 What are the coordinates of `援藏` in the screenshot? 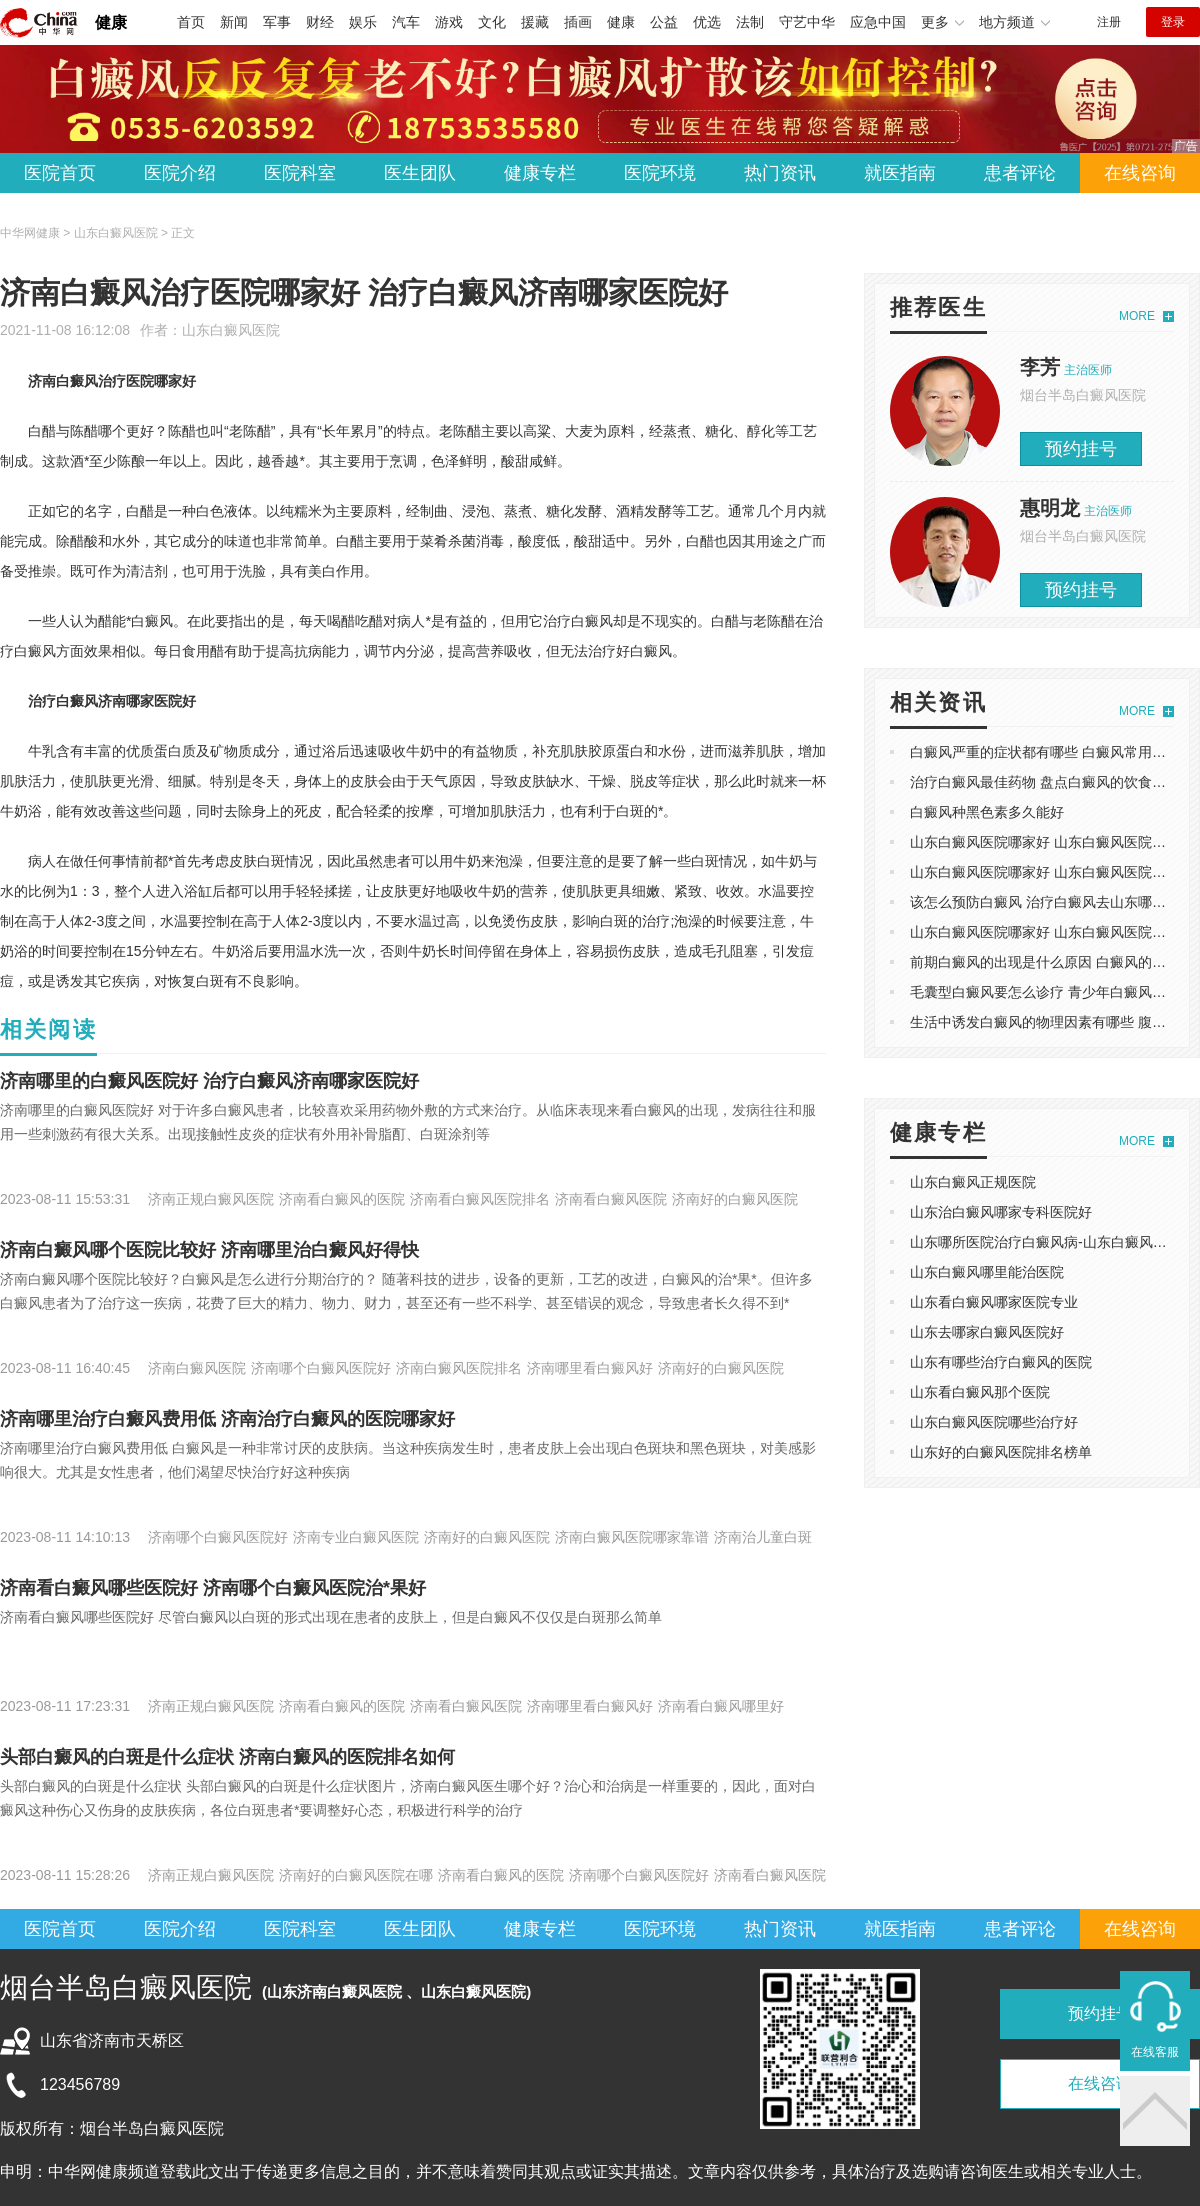 It's located at (535, 22).